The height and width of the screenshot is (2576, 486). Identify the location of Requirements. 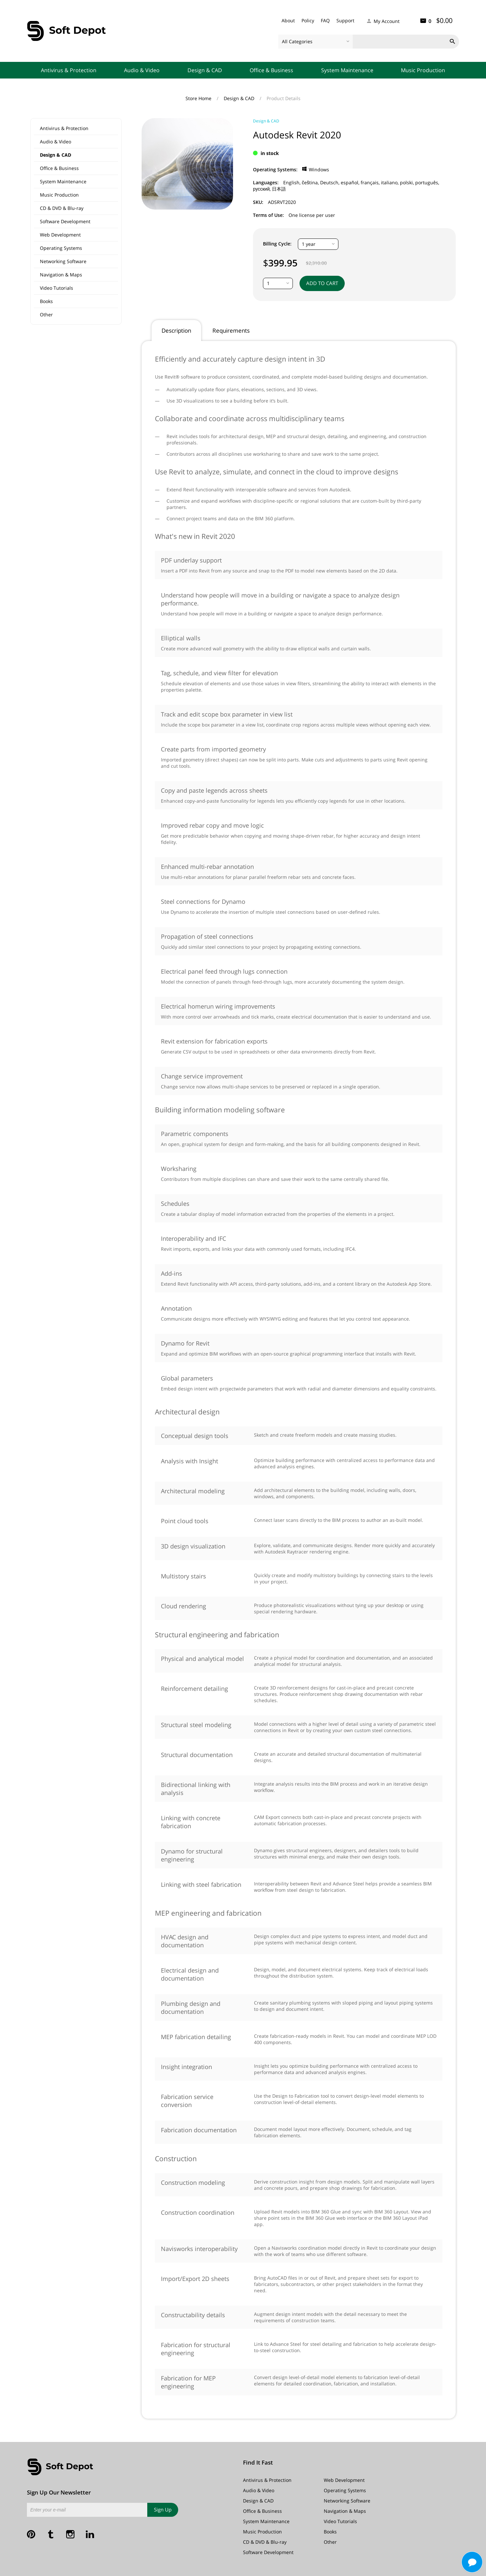
(231, 330).